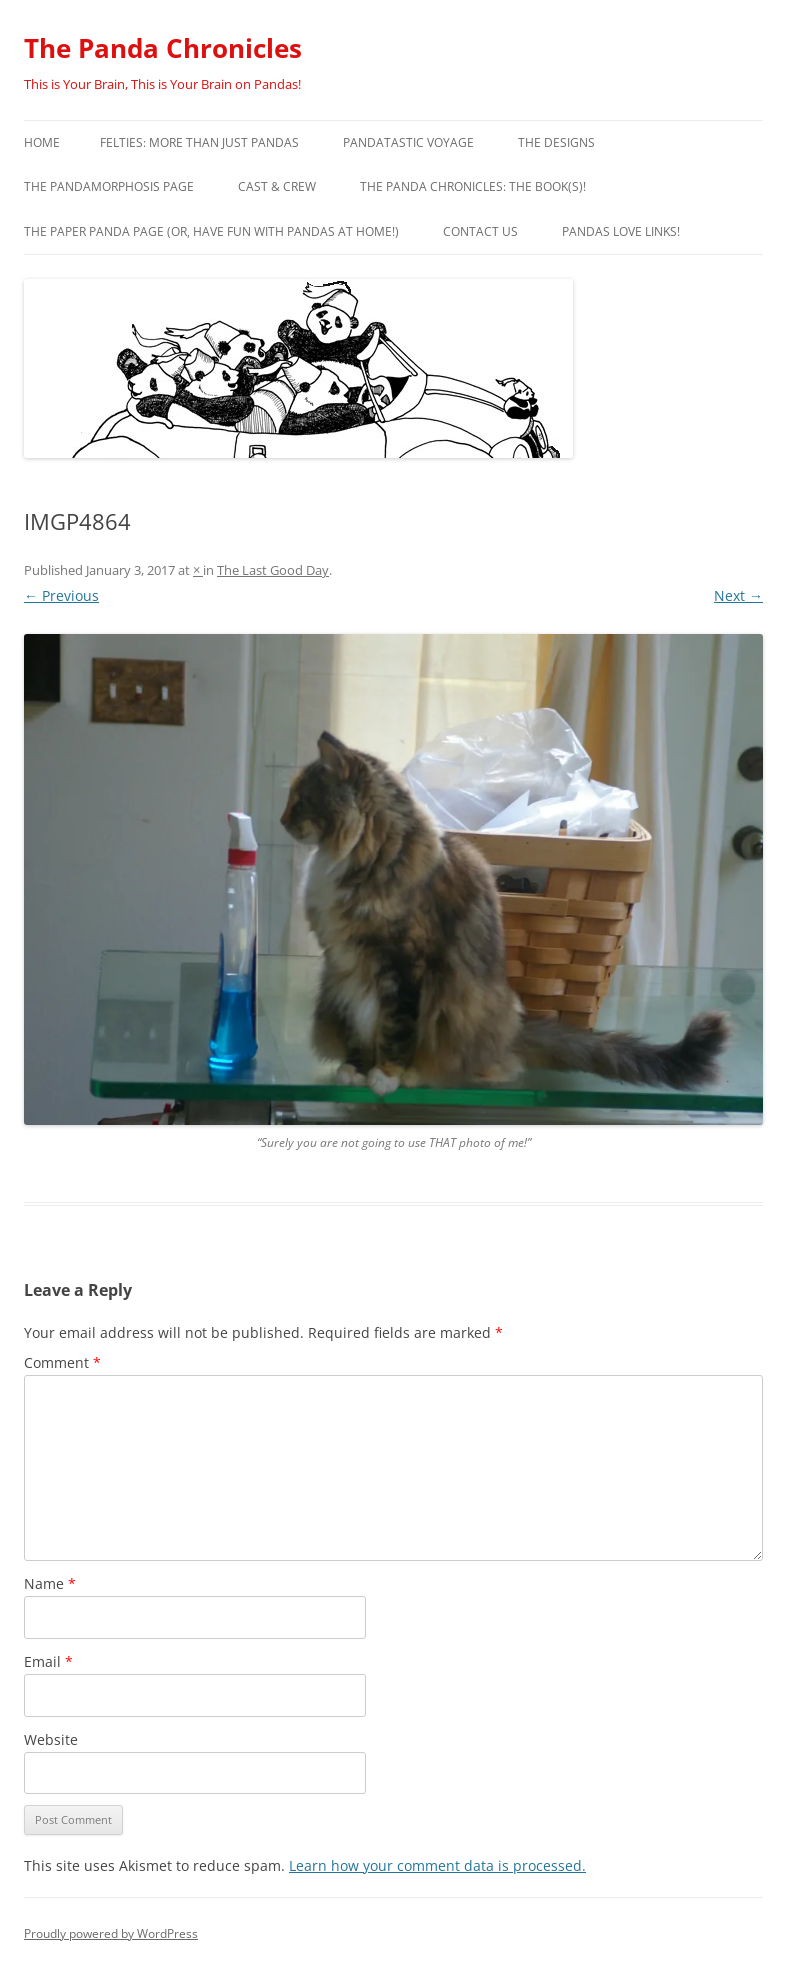 The image size is (787, 1970). Describe the element at coordinates (437, 1865) in the screenshot. I see `Learn how your comment data is processed.` at that location.